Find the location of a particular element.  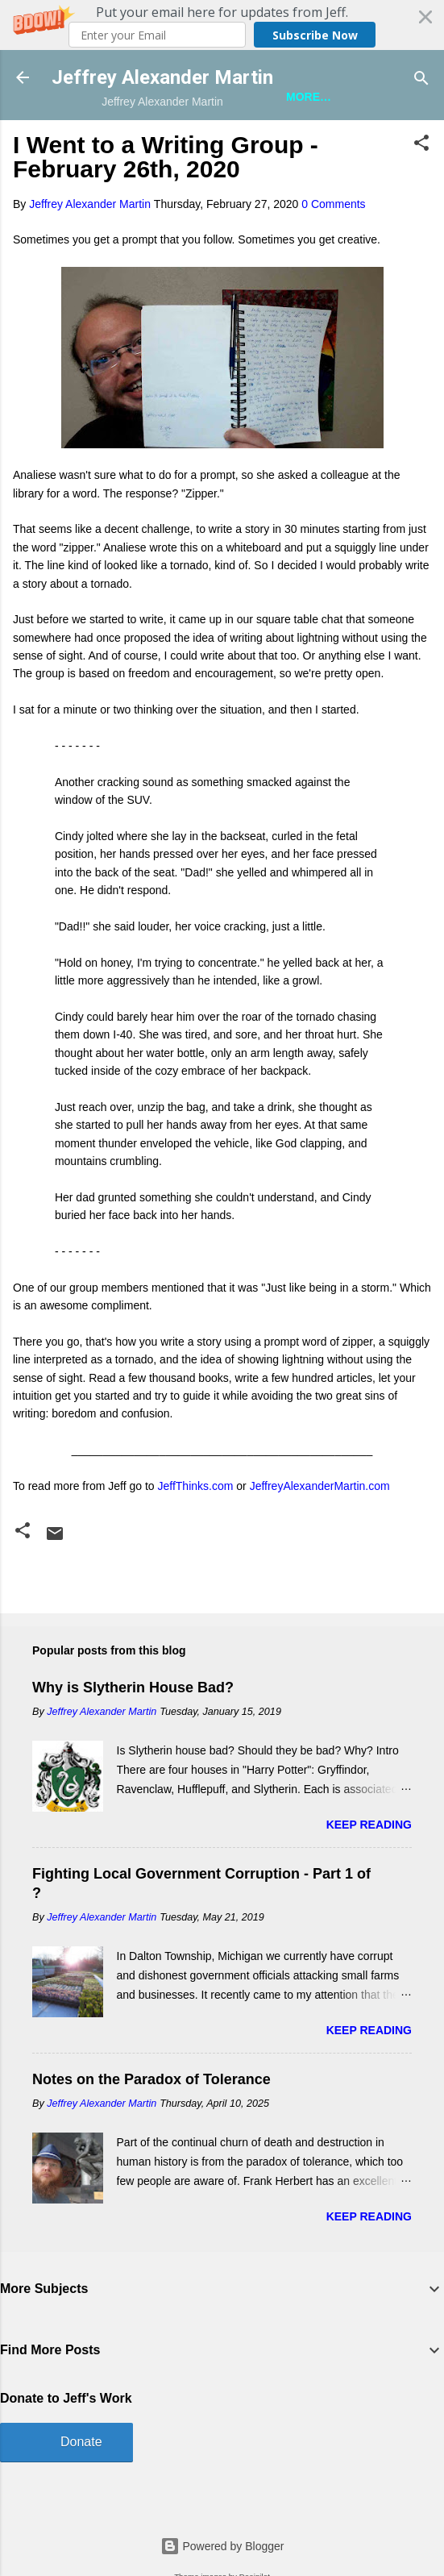

JeffreyAlexanderMartin.com is located at coordinates (320, 1485).